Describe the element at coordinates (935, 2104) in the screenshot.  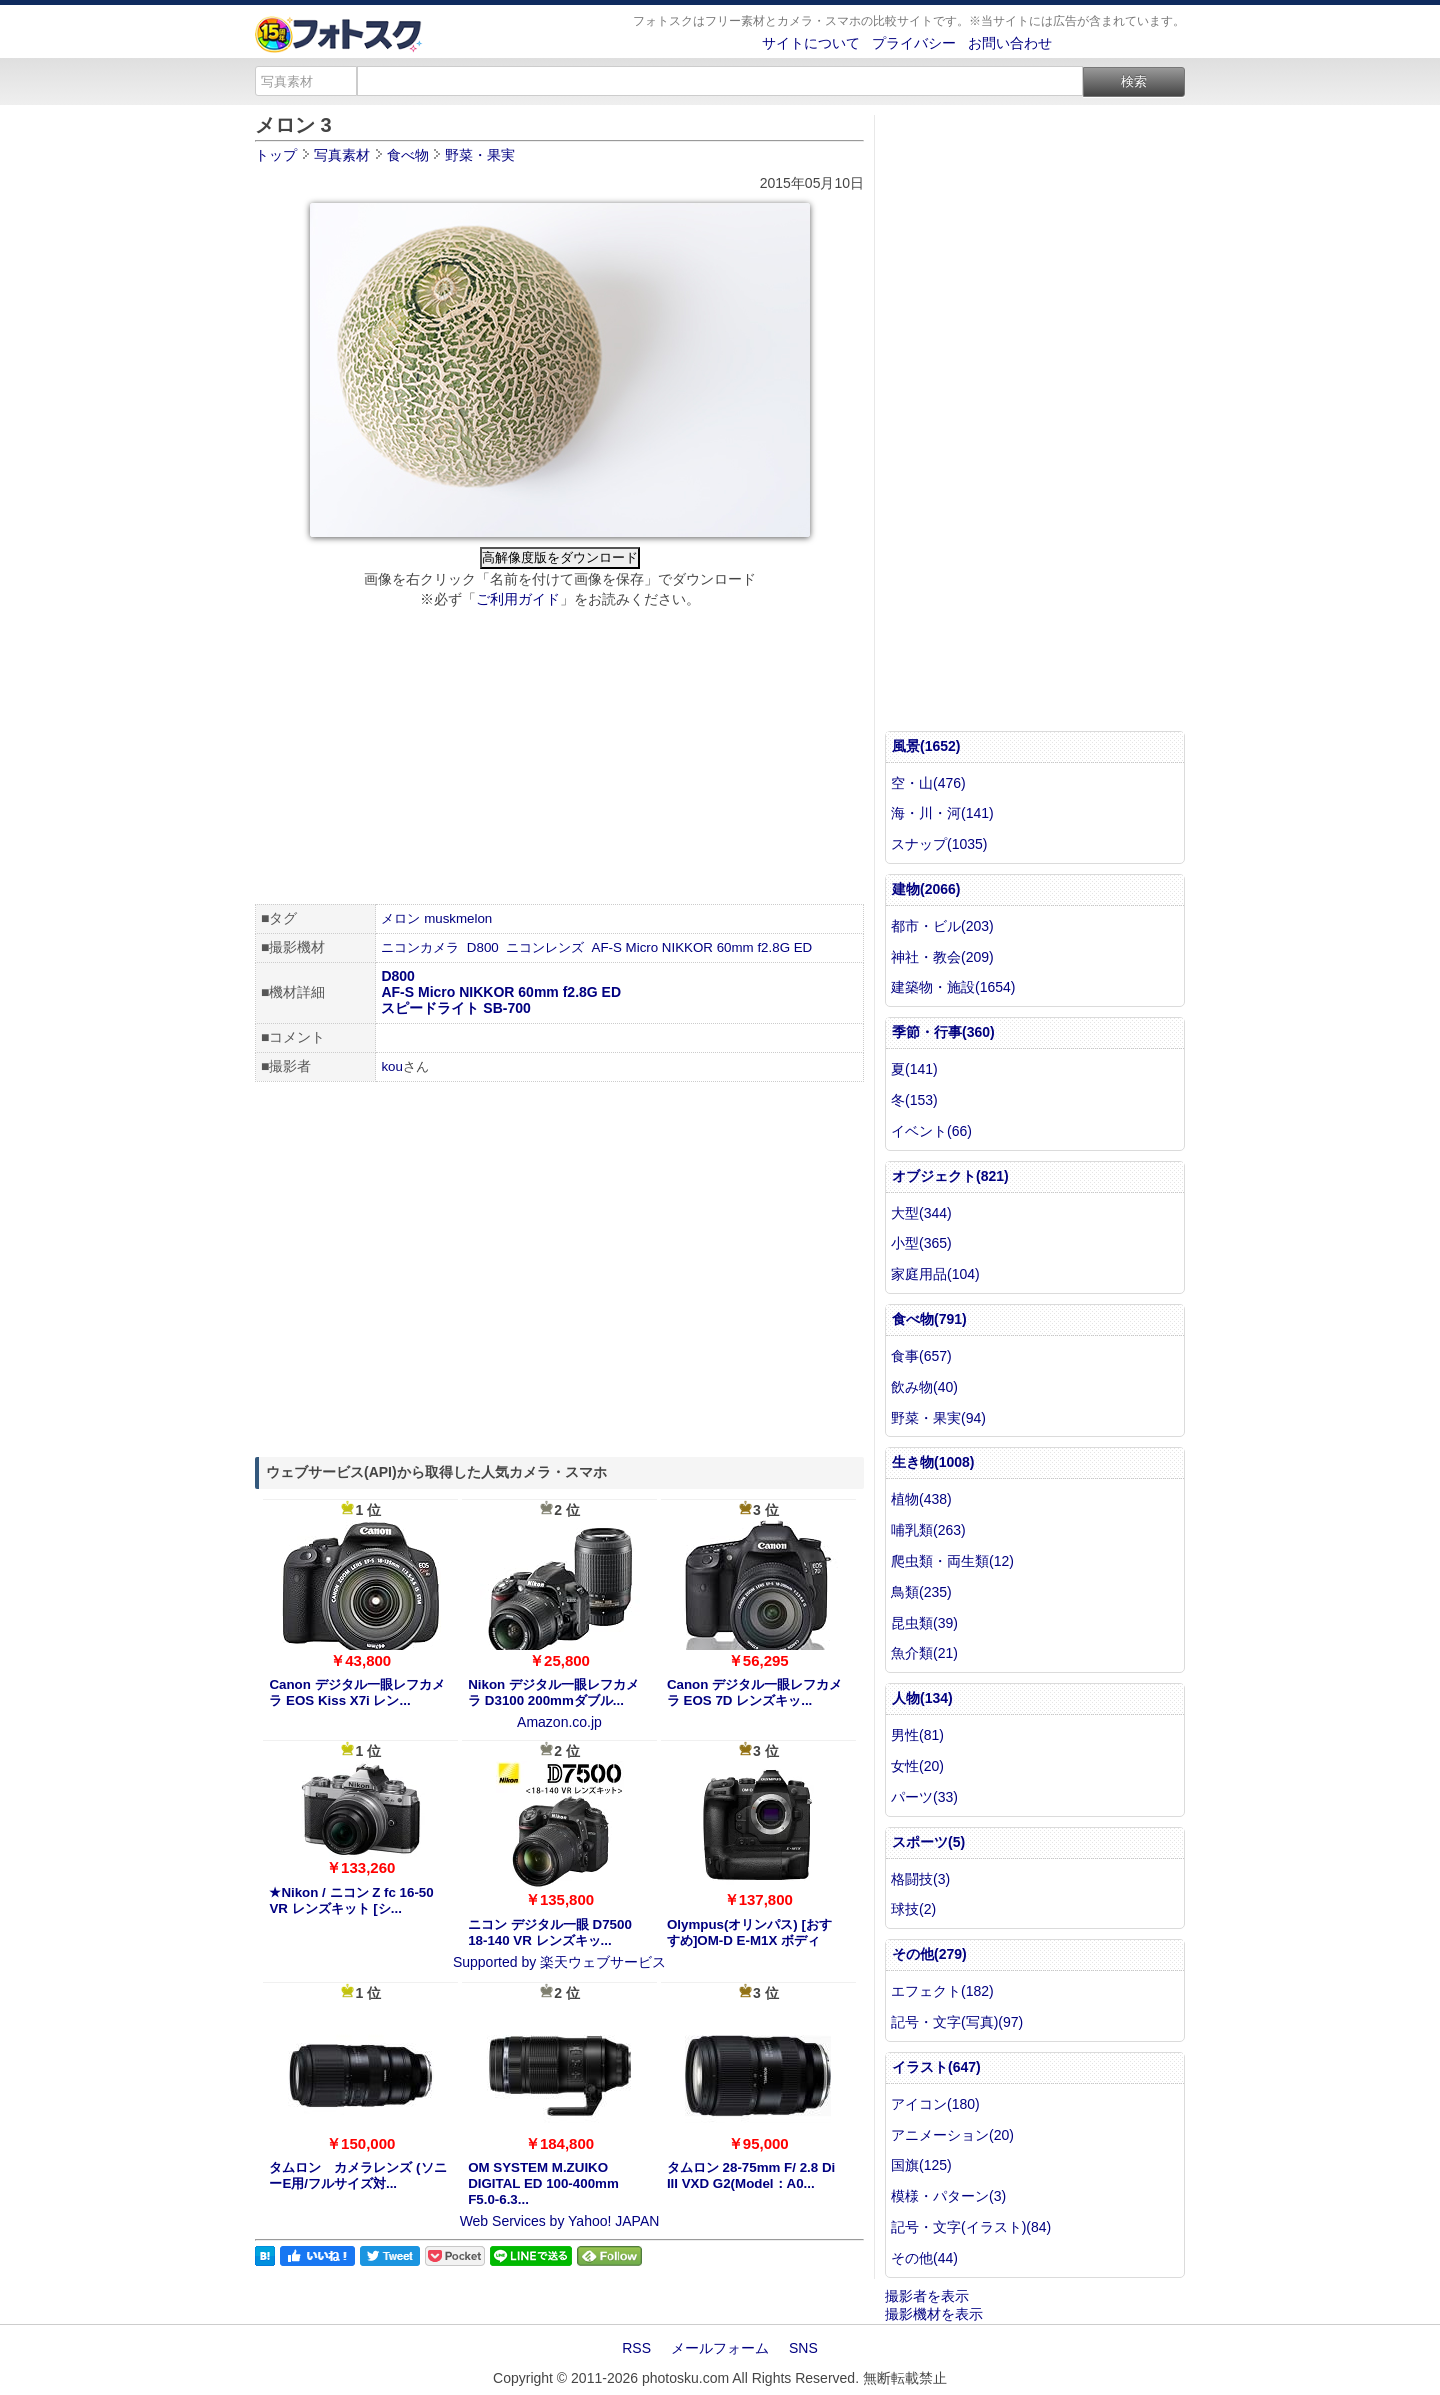
I see `アイコン(180)` at that location.